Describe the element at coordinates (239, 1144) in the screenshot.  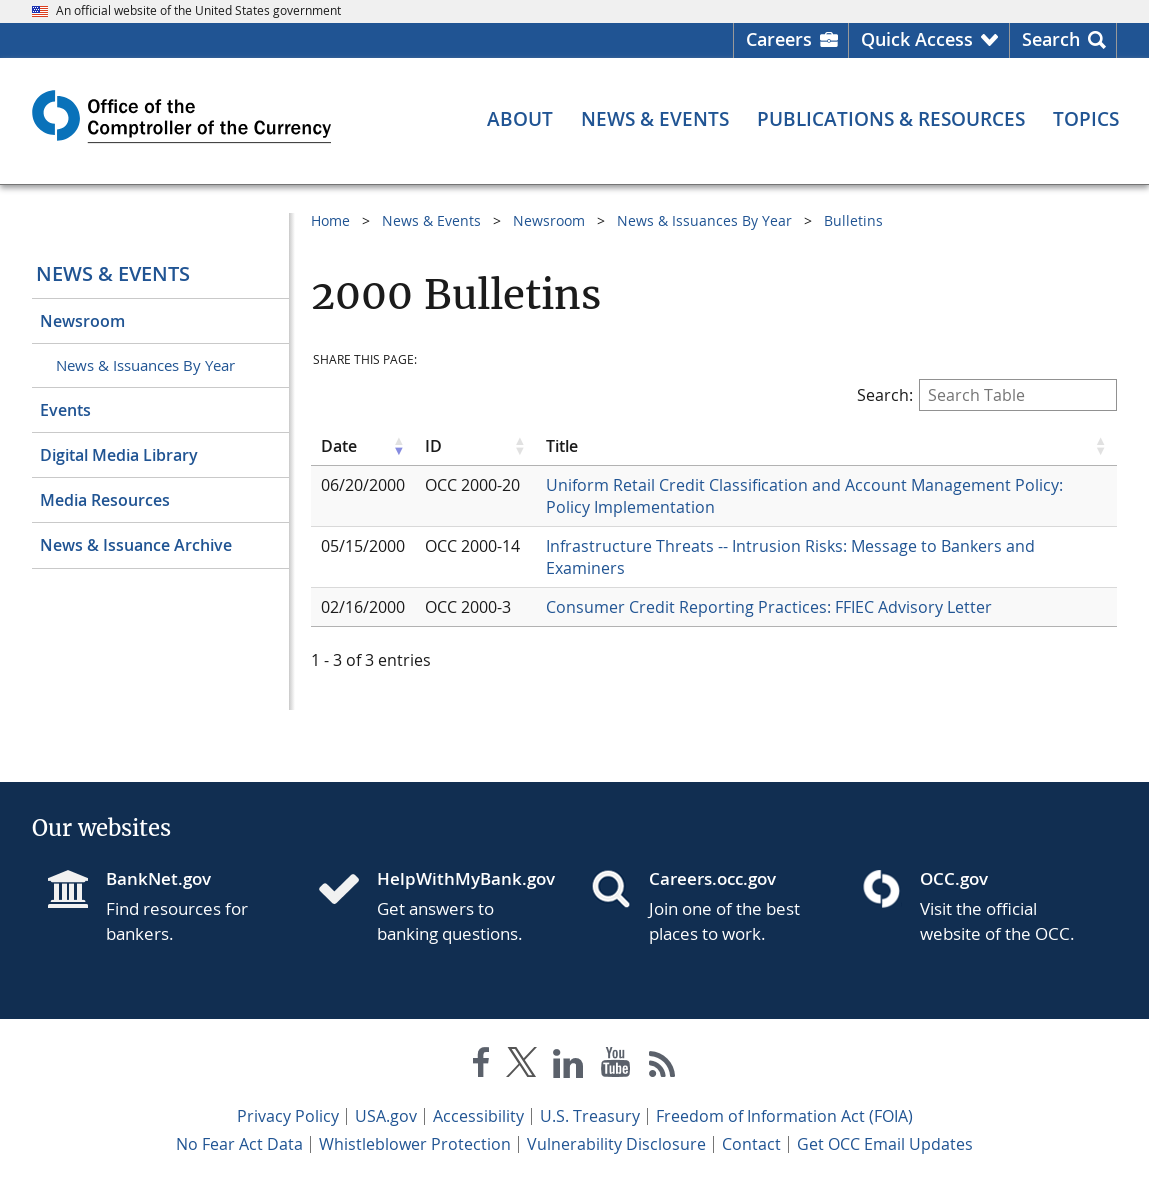
I see `No Fear Act Data` at that location.